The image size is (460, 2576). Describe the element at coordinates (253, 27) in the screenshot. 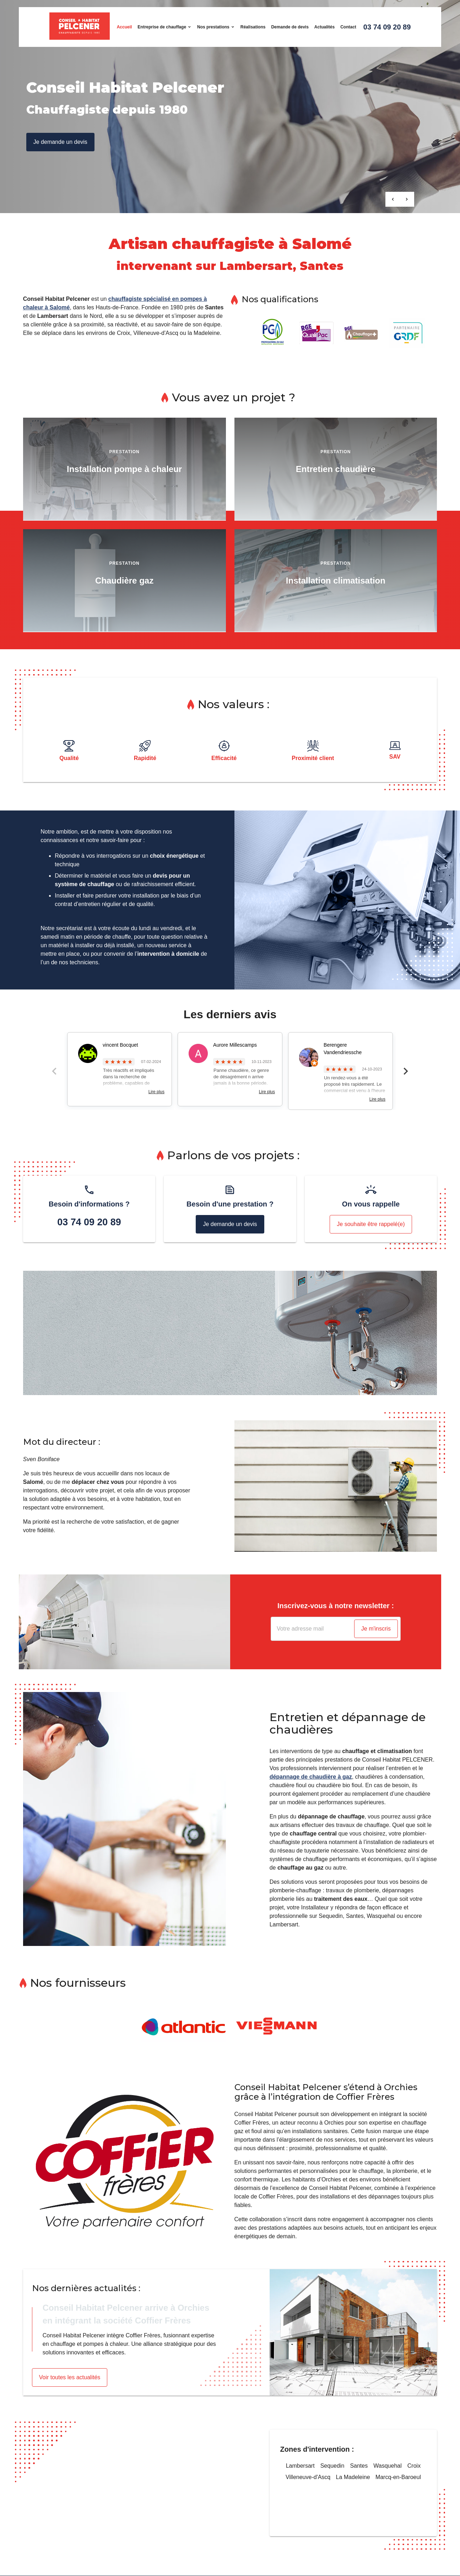

I see `Réalisations` at that location.